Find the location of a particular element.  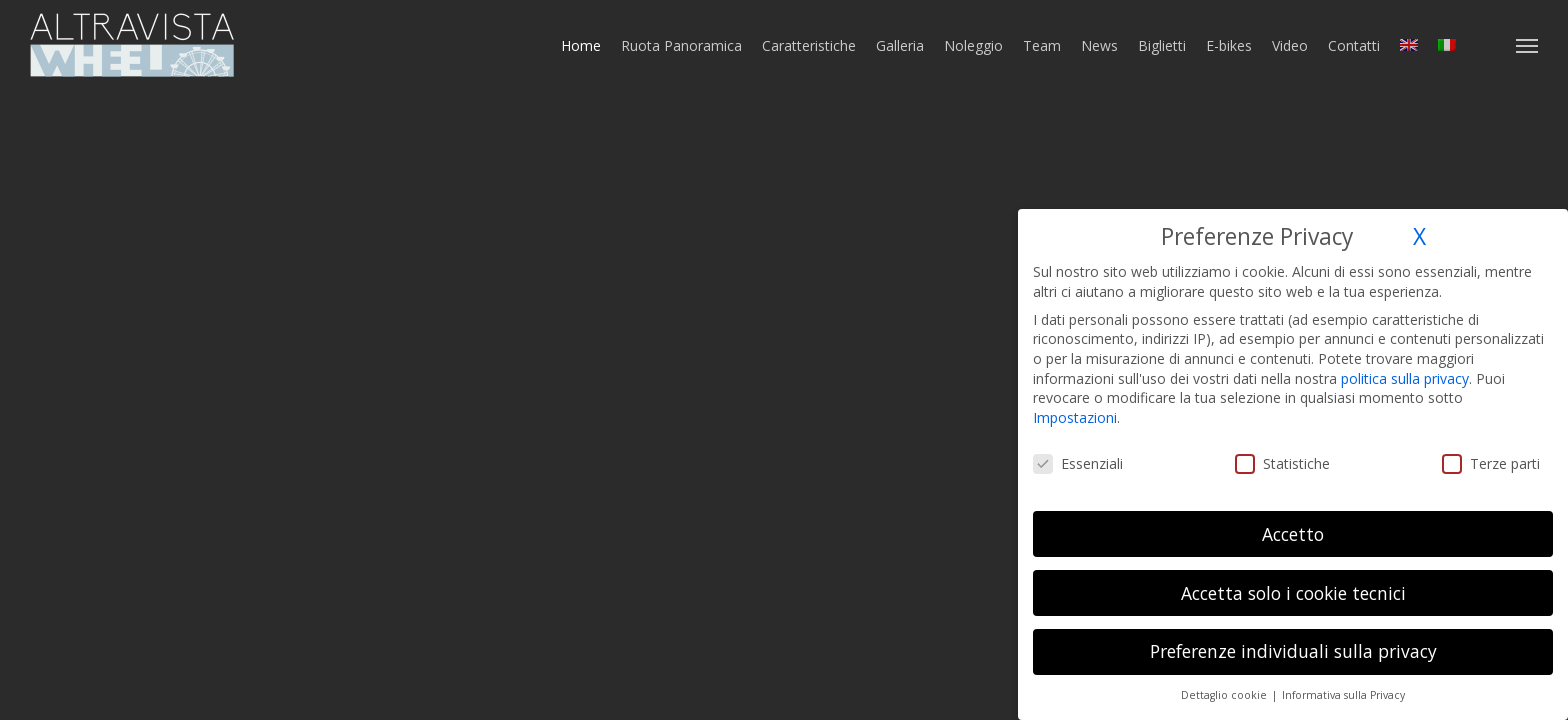

Essenziali is located at coordinates (1078, 463).